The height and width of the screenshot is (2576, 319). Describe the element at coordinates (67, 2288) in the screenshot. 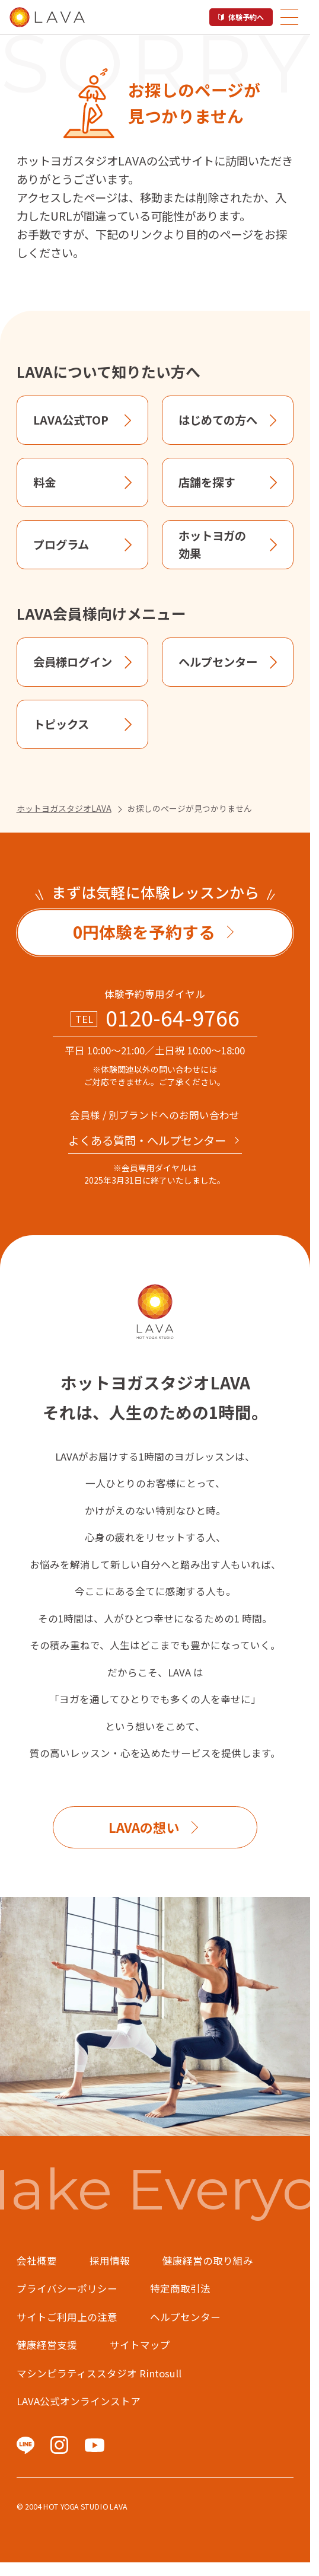

I see `プライバシーポリシー` at that location.